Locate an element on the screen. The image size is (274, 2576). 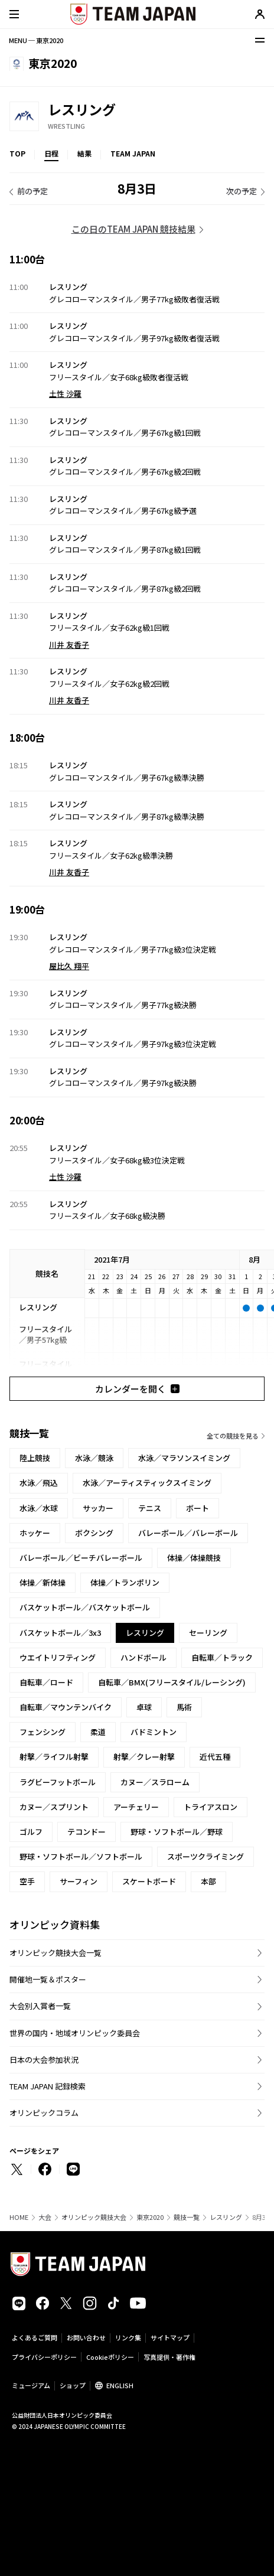
トライアスロン is located at coordinates (210, 1806).